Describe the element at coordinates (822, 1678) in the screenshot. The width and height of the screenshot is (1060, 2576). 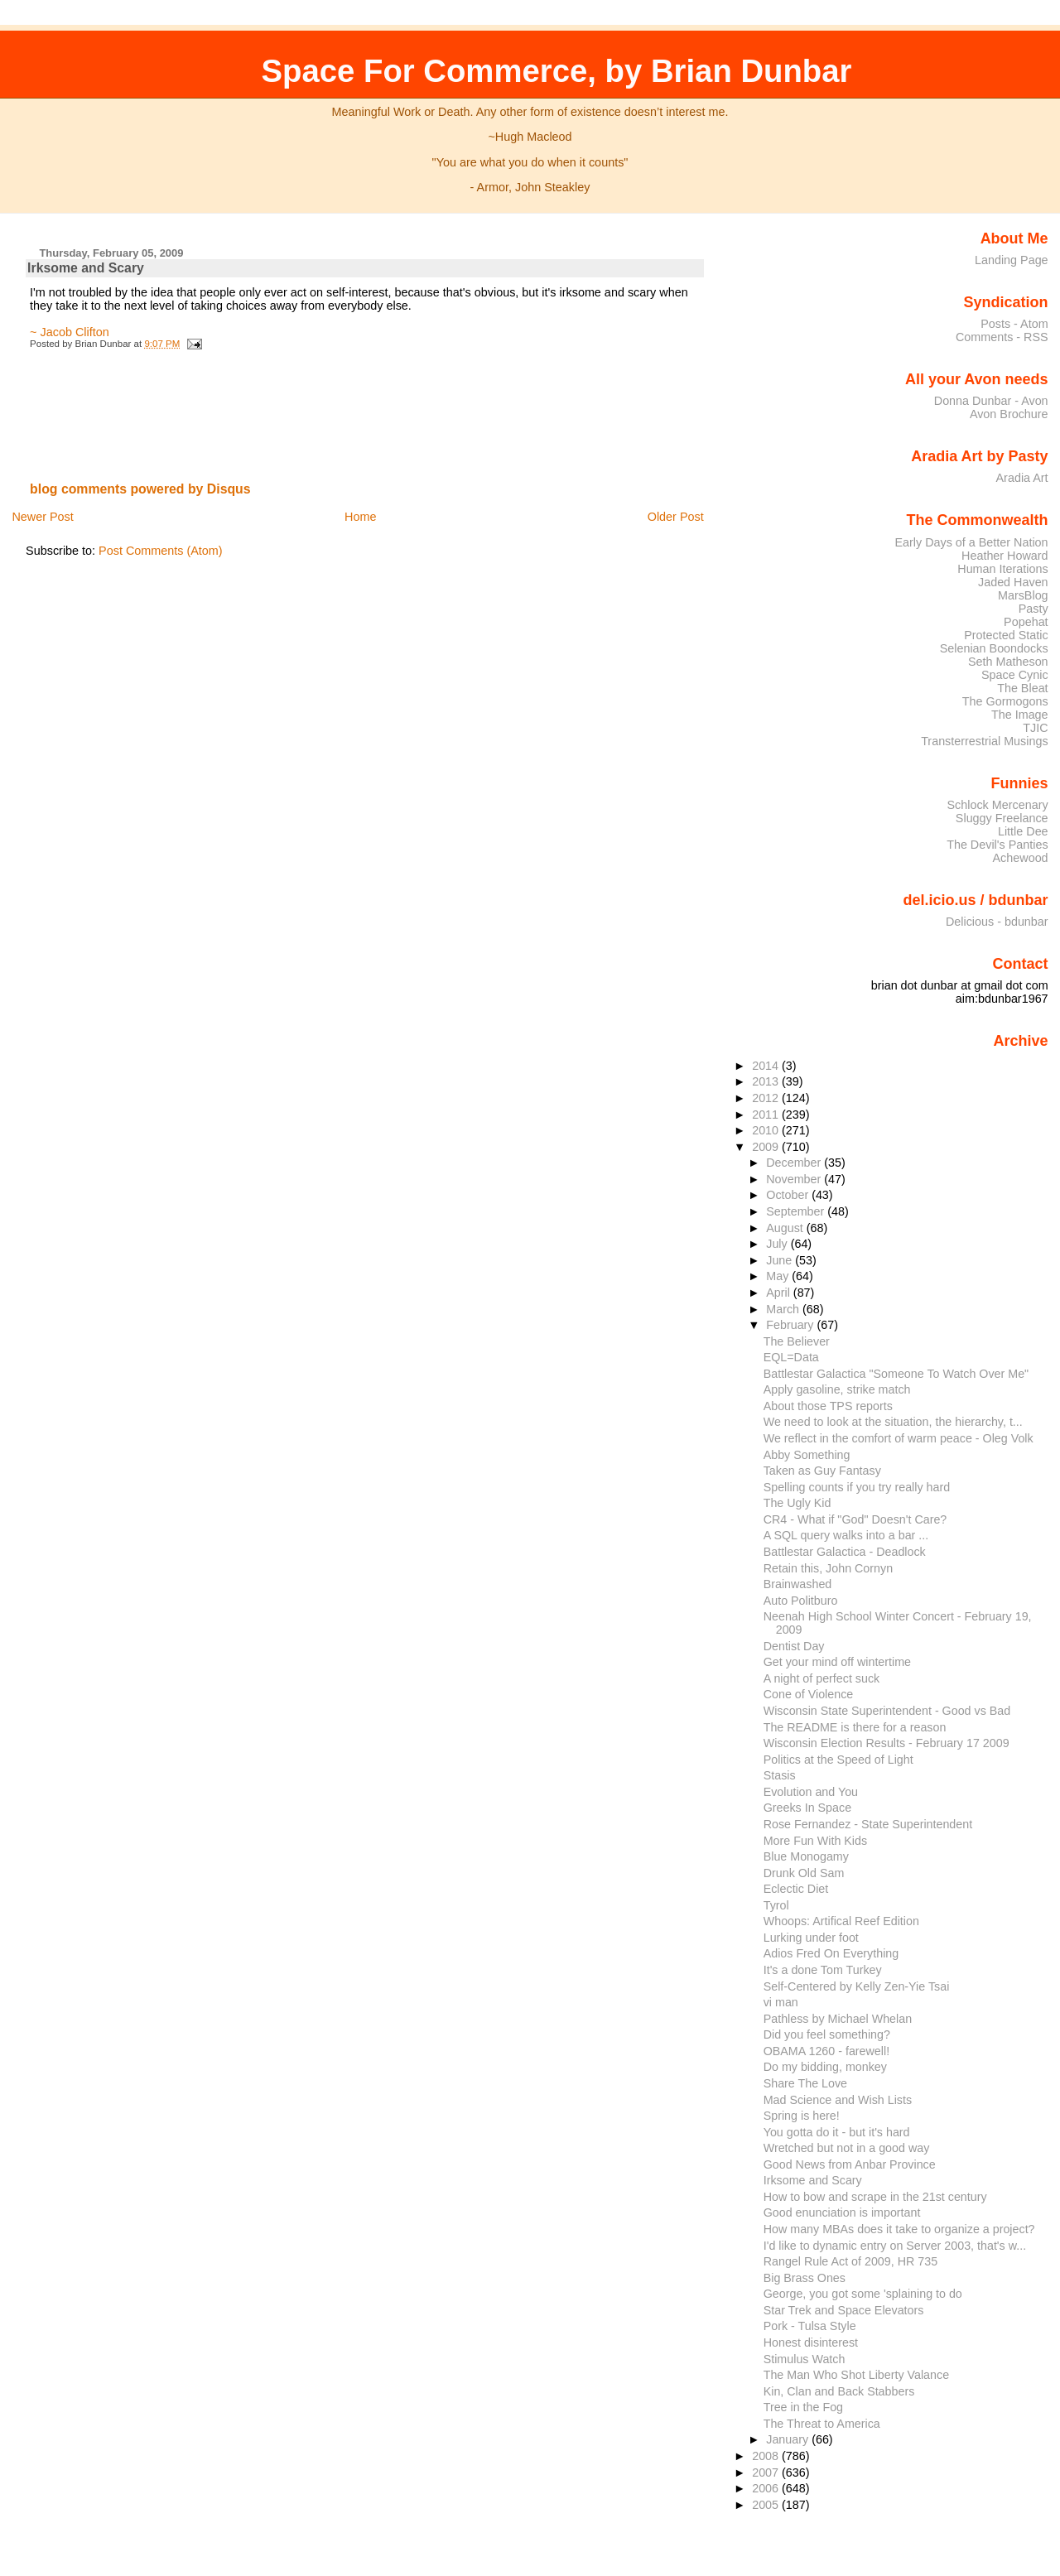
I see `A night of perfect suck` at that location.